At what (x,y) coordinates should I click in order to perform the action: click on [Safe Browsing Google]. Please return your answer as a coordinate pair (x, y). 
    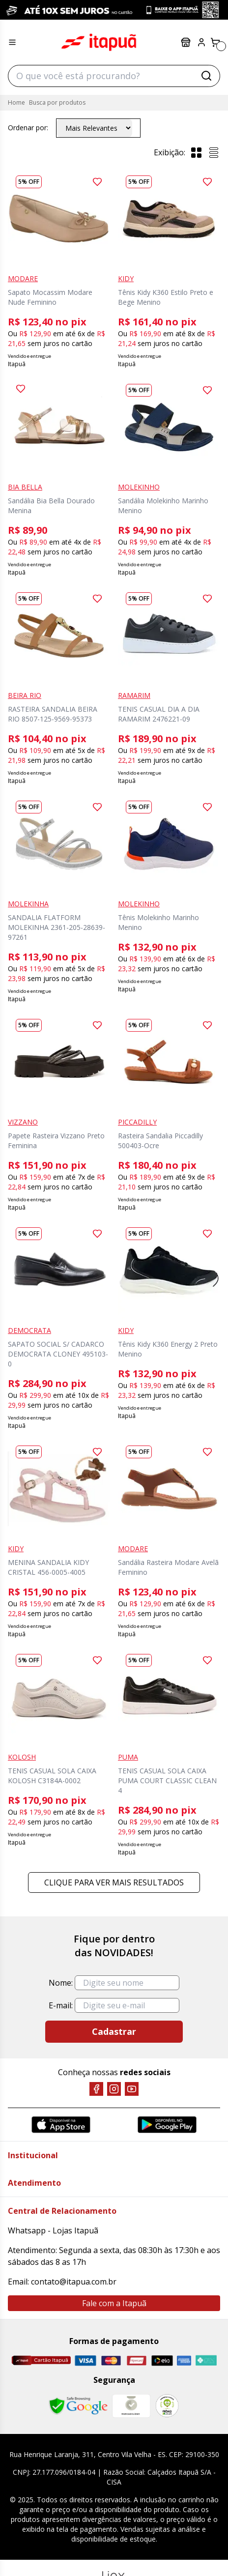
    Looking at the image, I should click on (78, 2406).